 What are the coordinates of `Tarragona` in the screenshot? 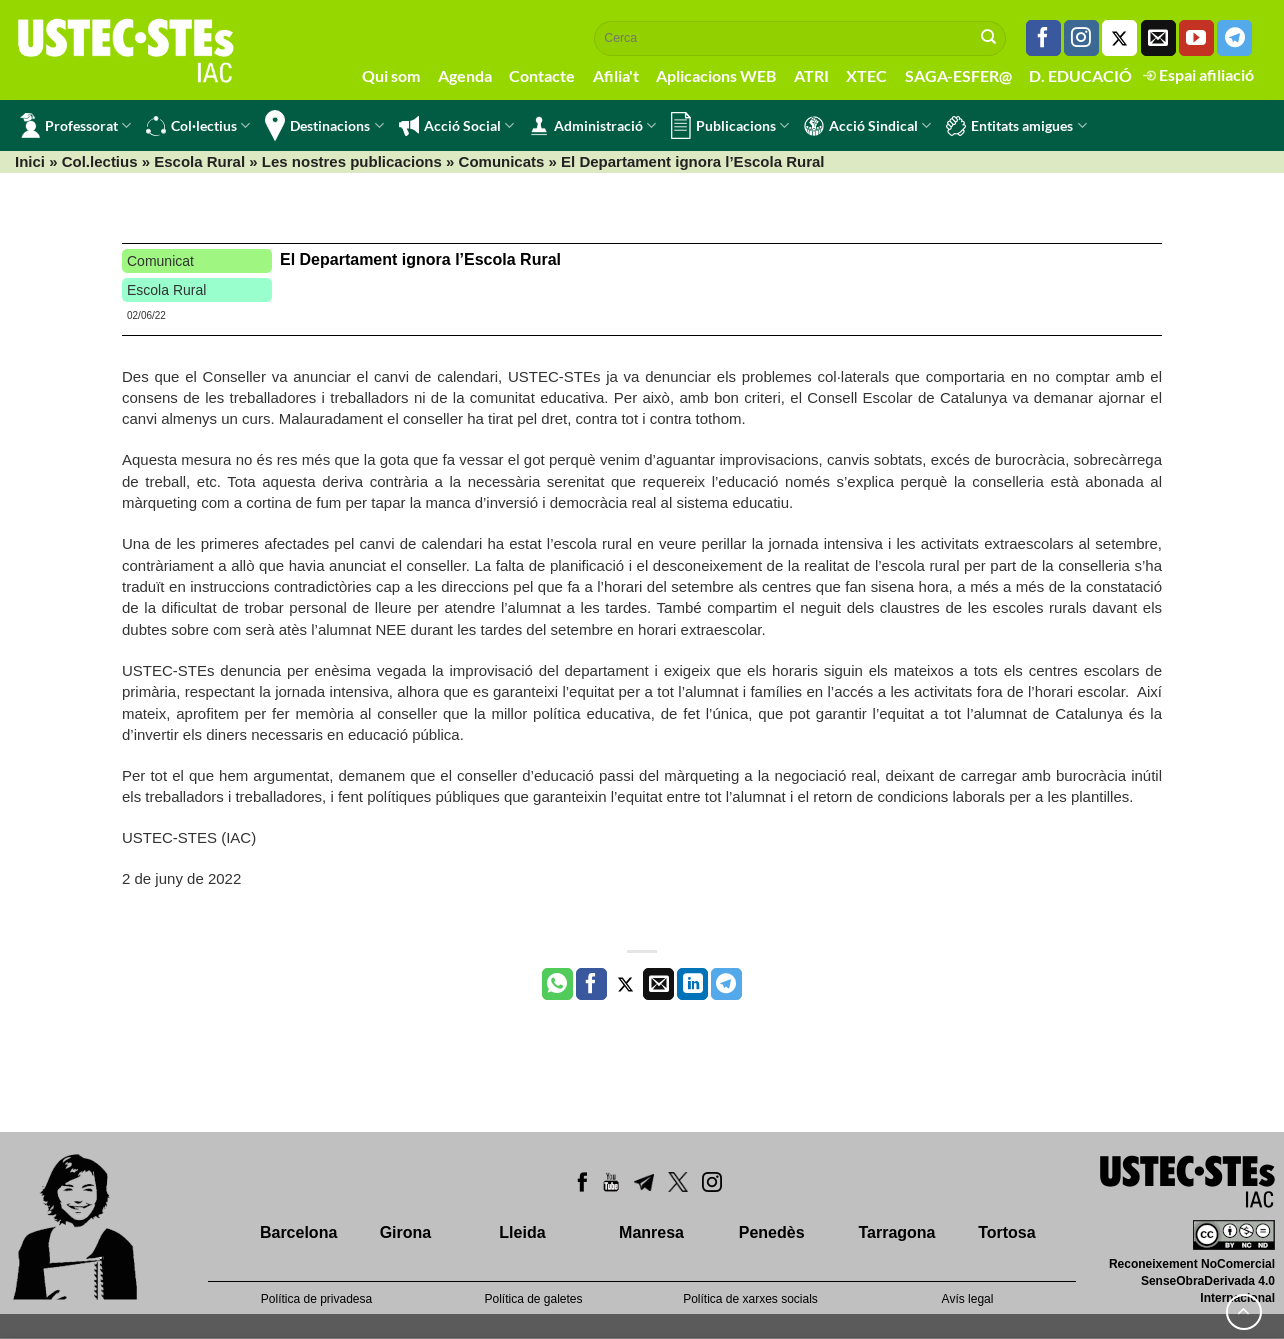 It's located at (896, 1232).